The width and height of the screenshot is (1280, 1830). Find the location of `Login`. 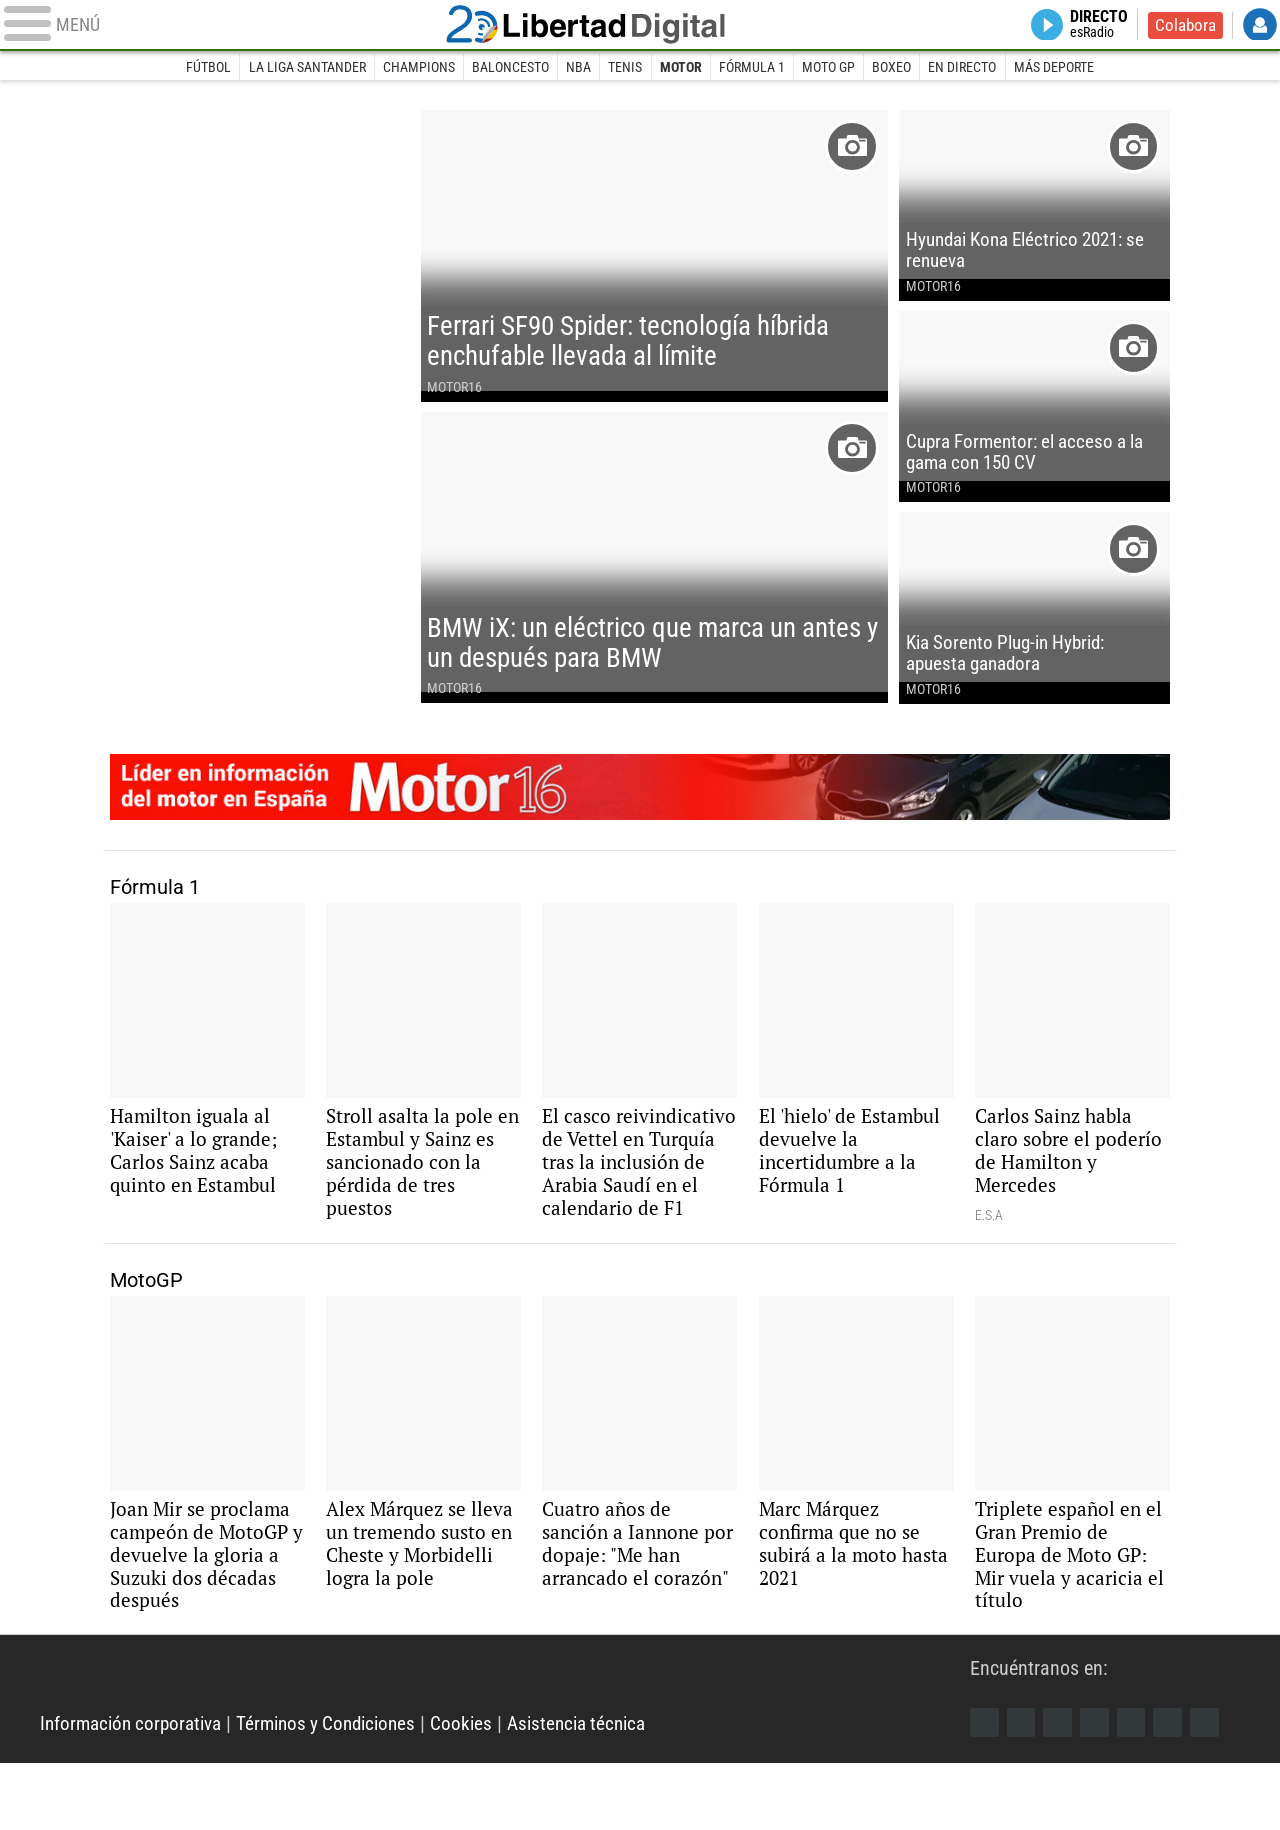

Login is located at coordinates (1260, 26).